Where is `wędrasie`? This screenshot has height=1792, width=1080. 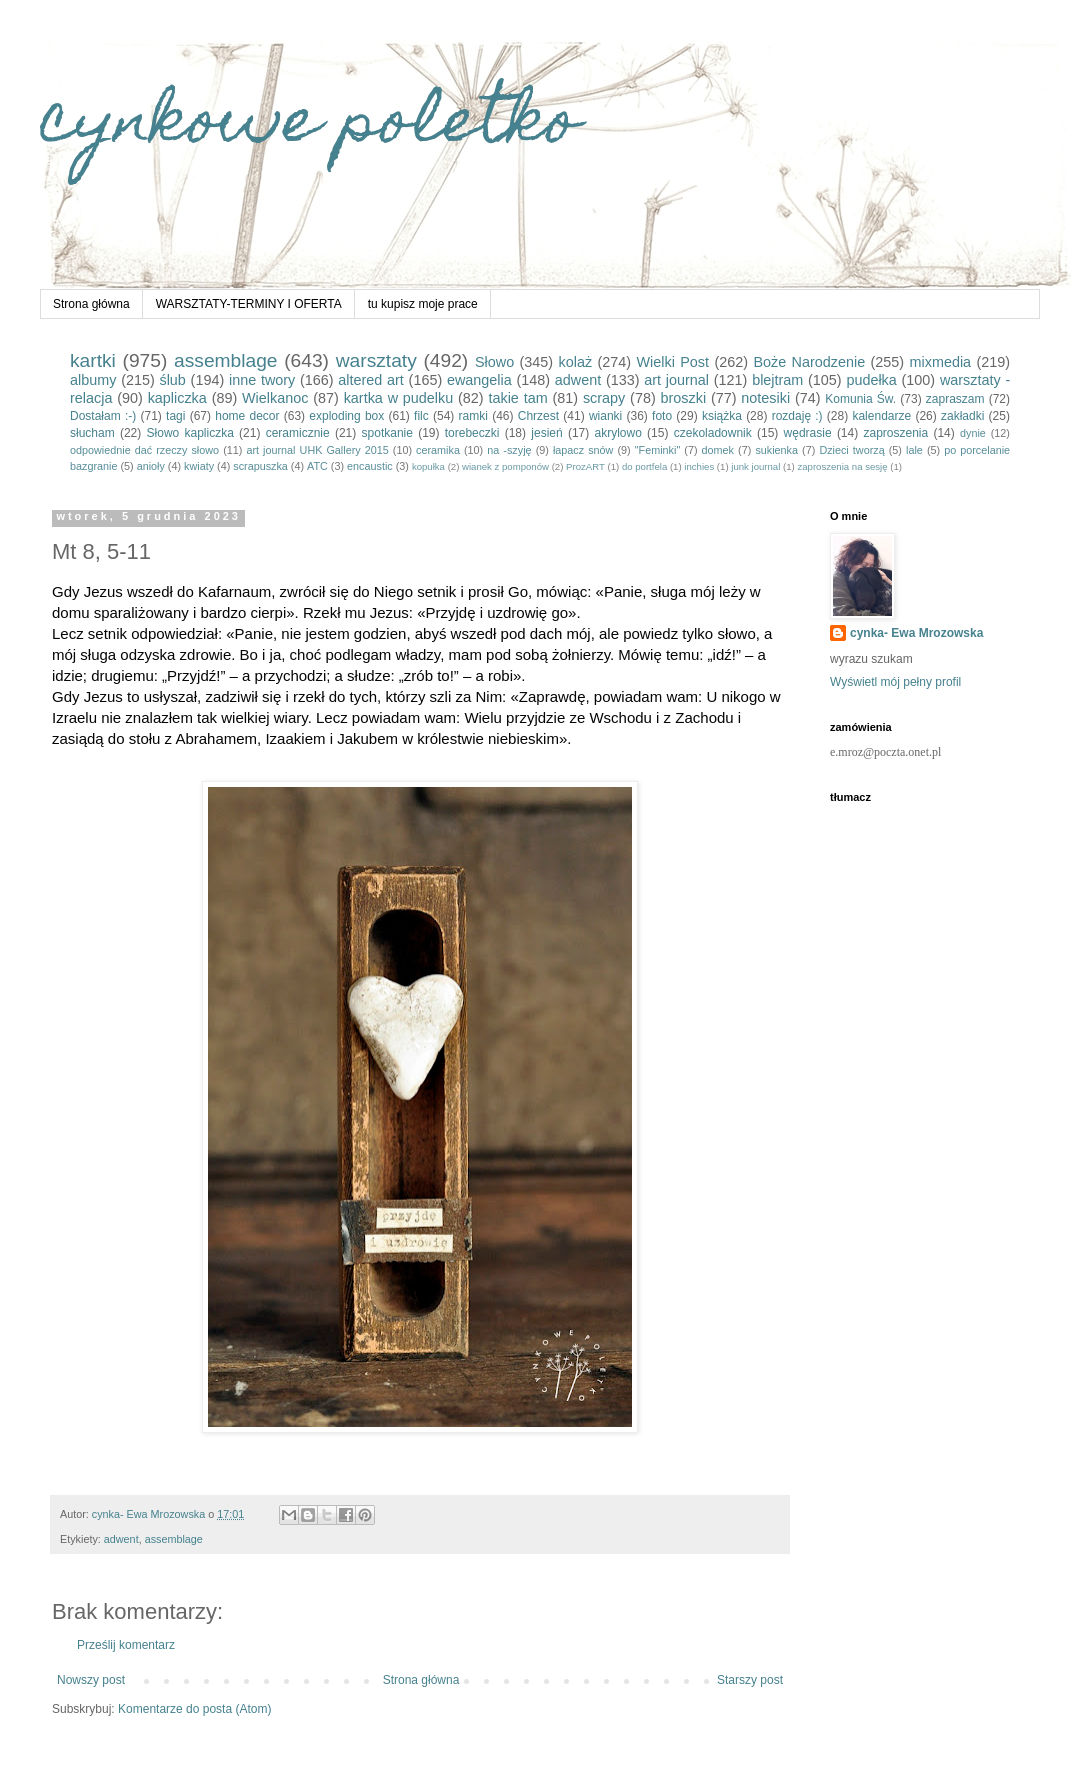 wędrasie is located at coordinates (808, 433).